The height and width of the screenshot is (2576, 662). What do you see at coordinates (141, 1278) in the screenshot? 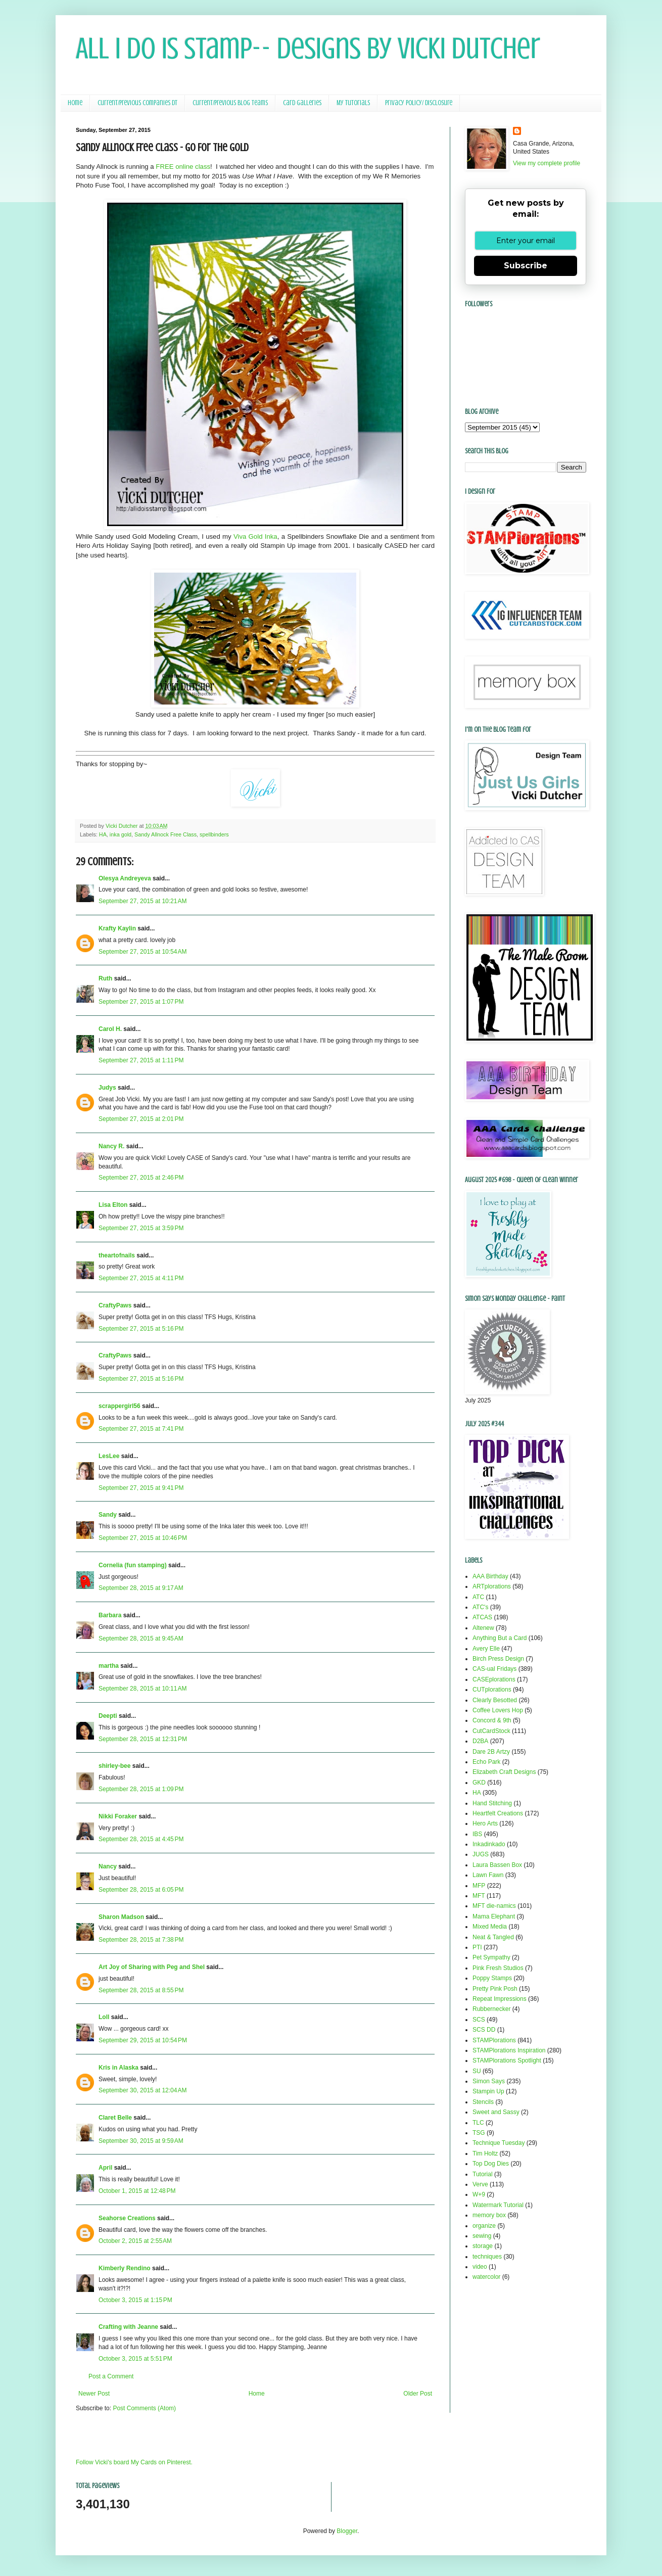
I see `September 27, 2015 at 4:11 PM` at bounding box center [141, 1278].